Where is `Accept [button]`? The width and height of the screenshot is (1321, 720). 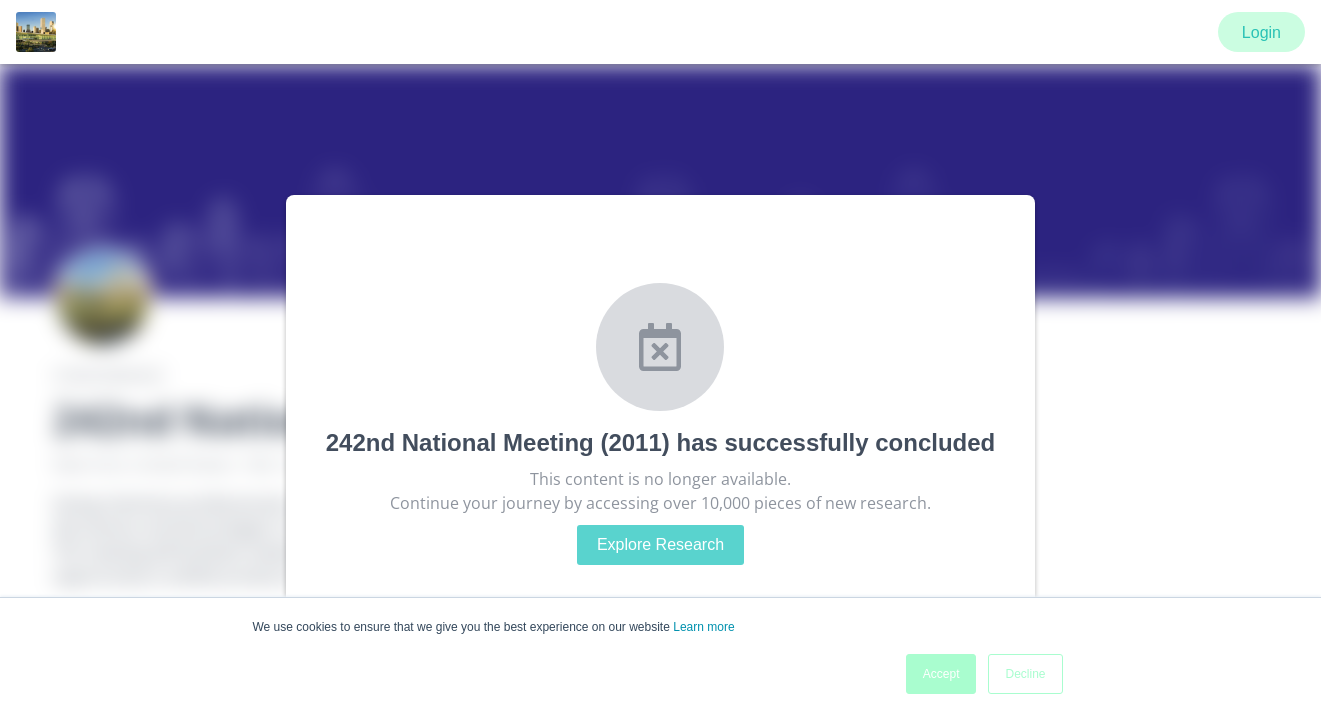
Accept [button] is located at coordinates (941, 674).